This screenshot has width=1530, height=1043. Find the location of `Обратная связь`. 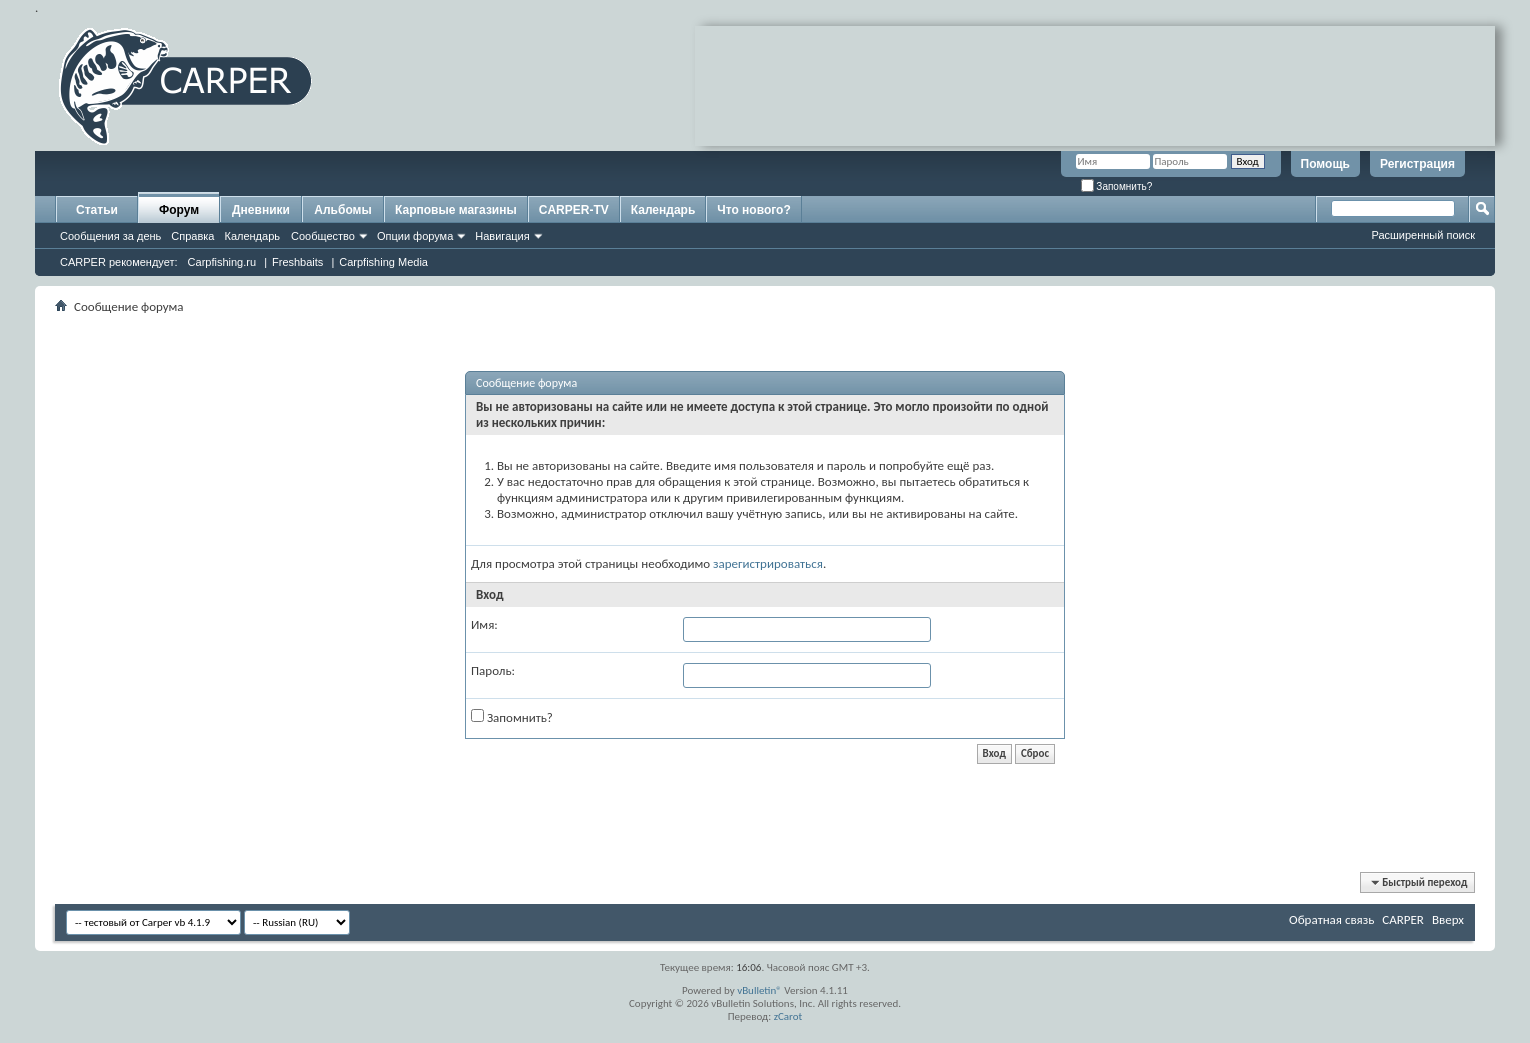

Обратная связь is located at coordinates (1331, 919).